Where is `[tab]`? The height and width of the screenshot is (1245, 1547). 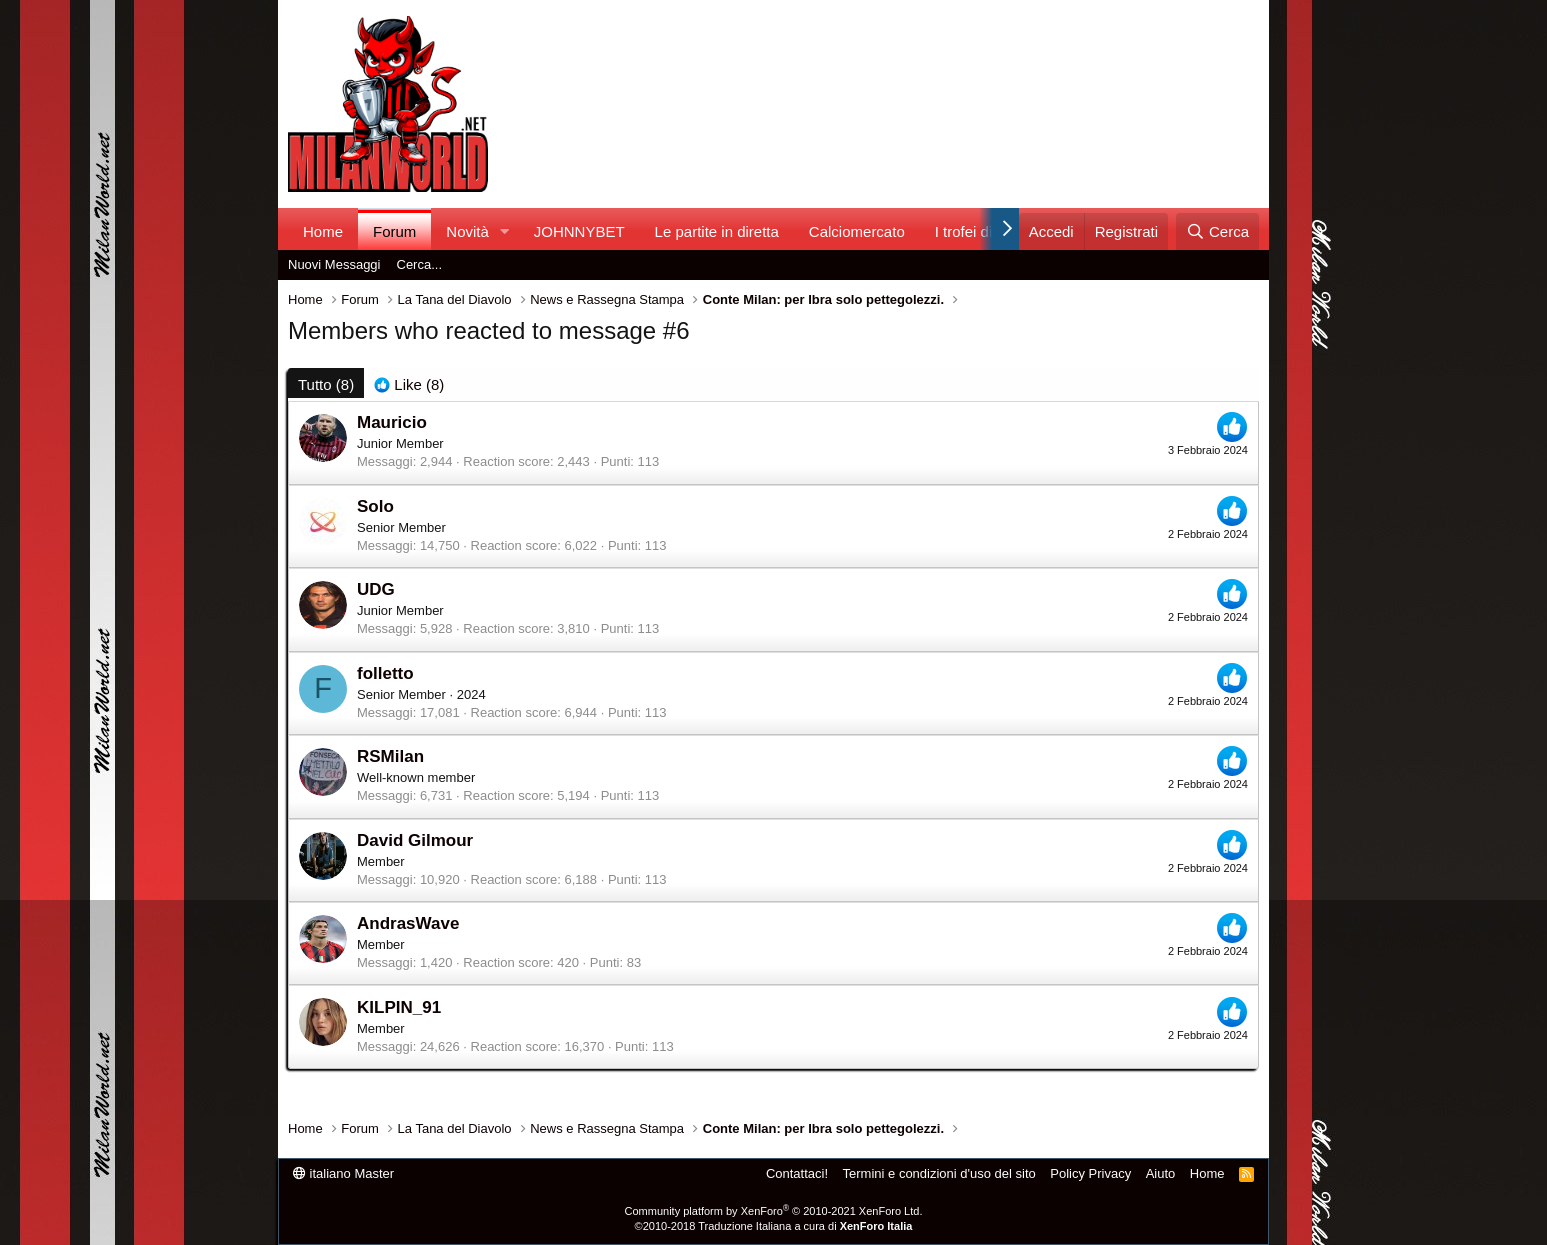
[tab] is located at coordinates (409, 384).